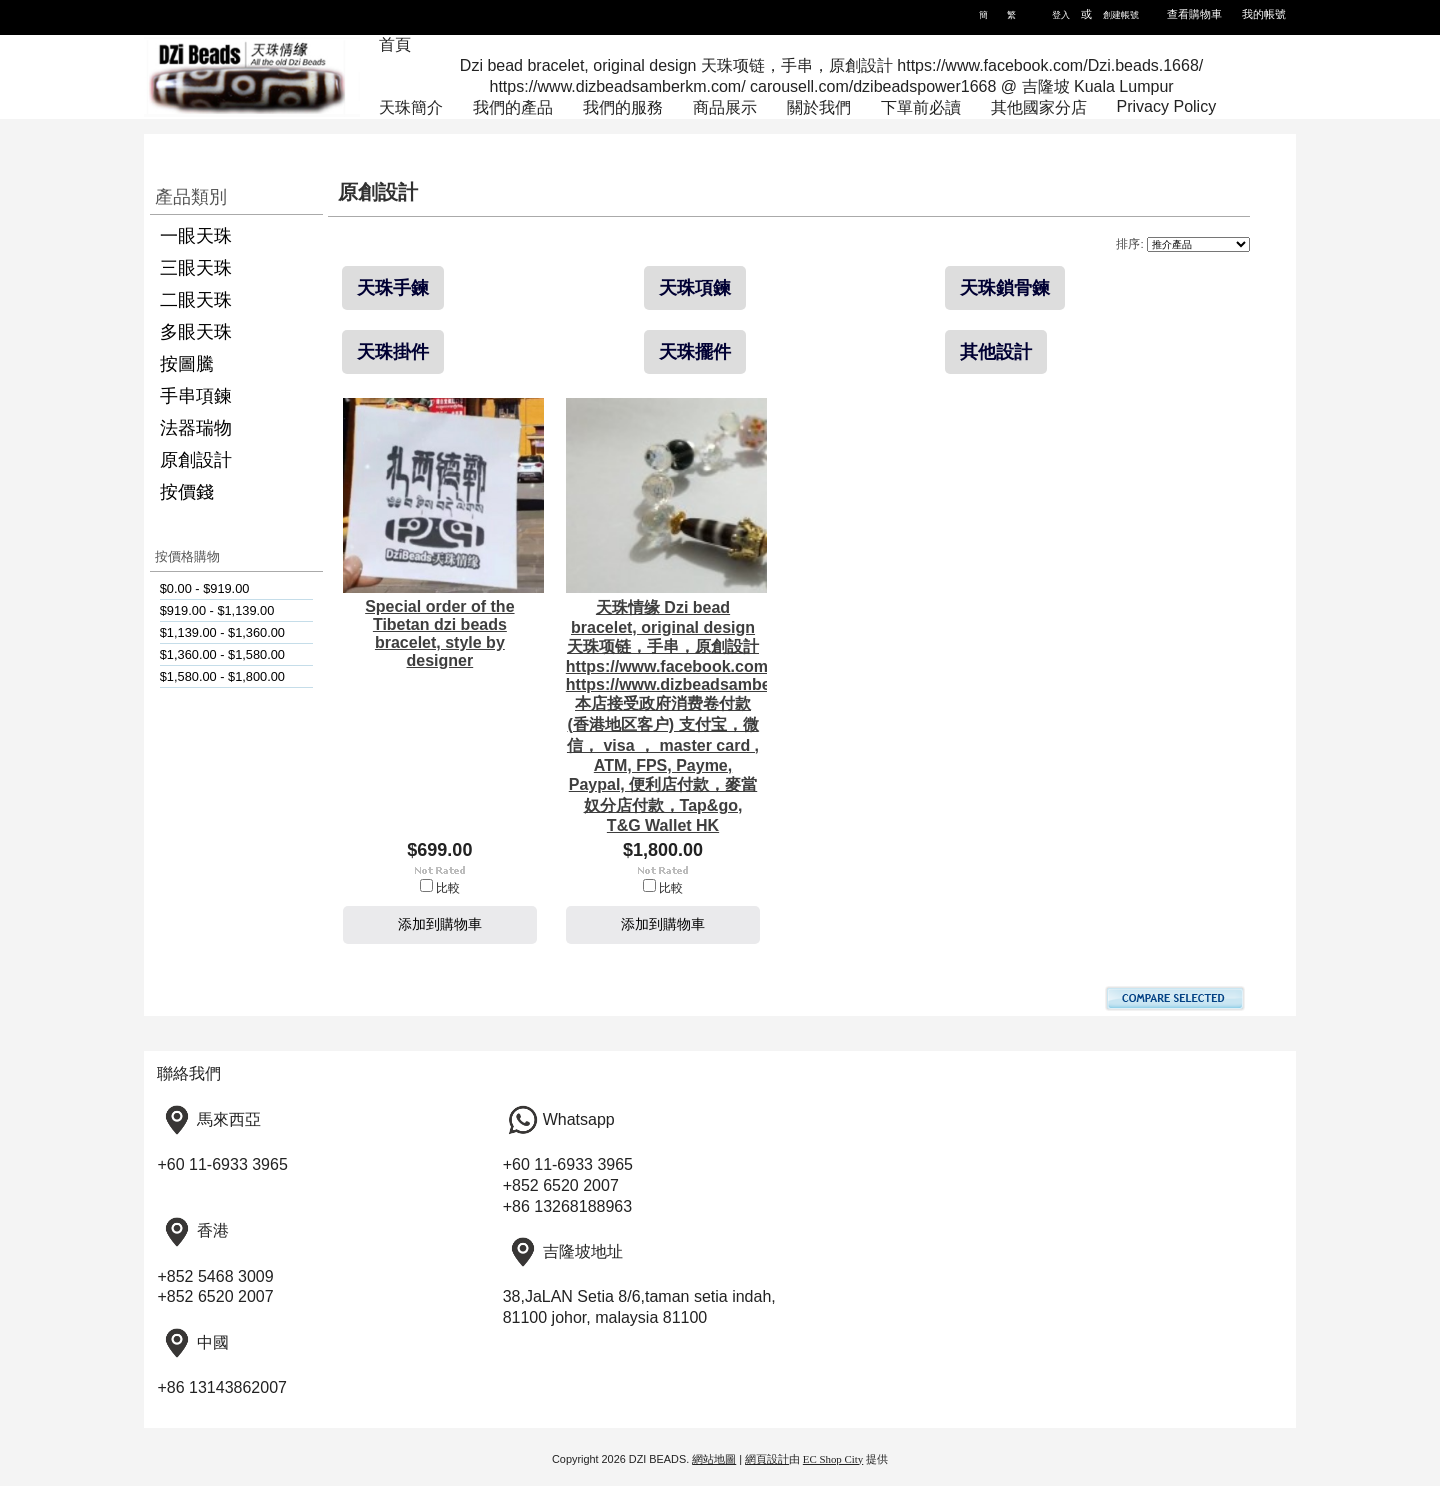 The height and width of the screenshot is (1486, 1440). I want to click on 網頁設計, so click(767, 1459).